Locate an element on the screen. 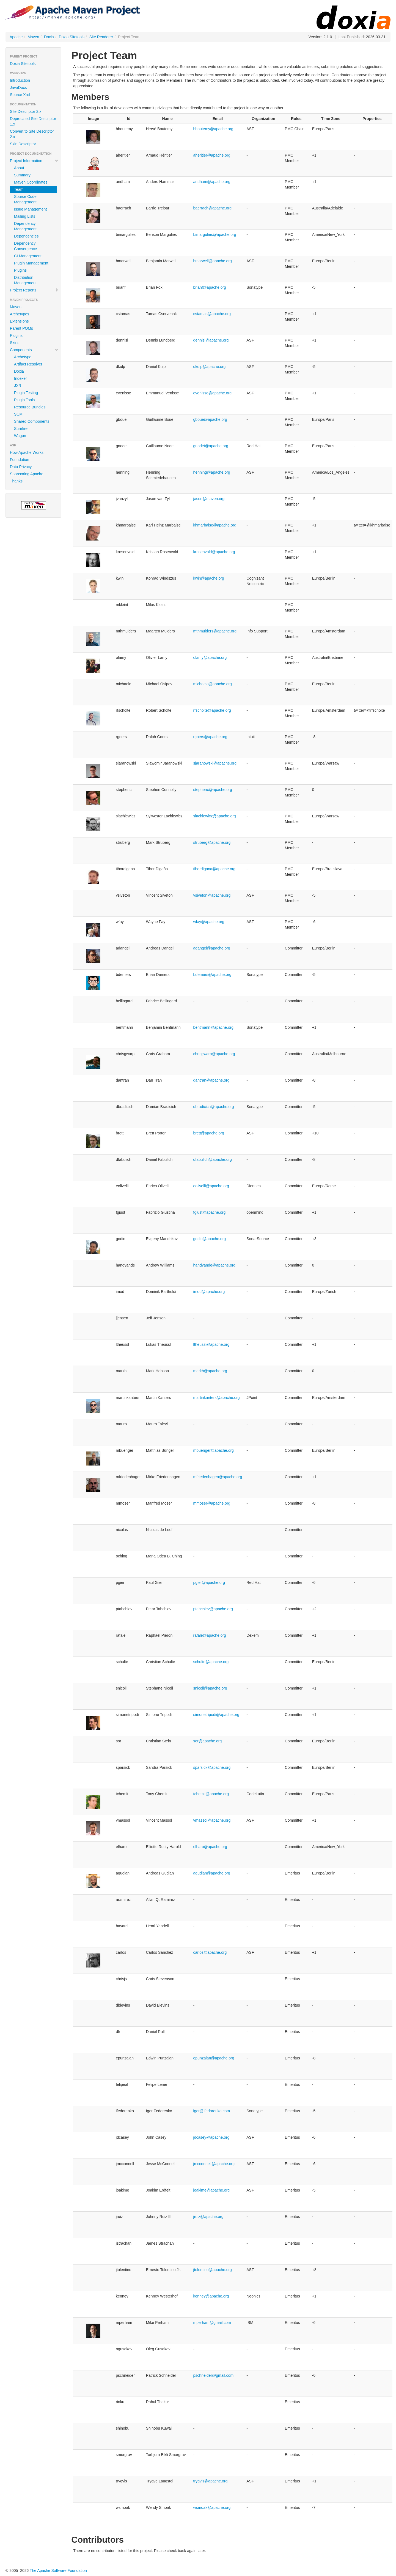 This screenshot has width=396, height=2576. Site Renderer is located at coordinates (101, 37).